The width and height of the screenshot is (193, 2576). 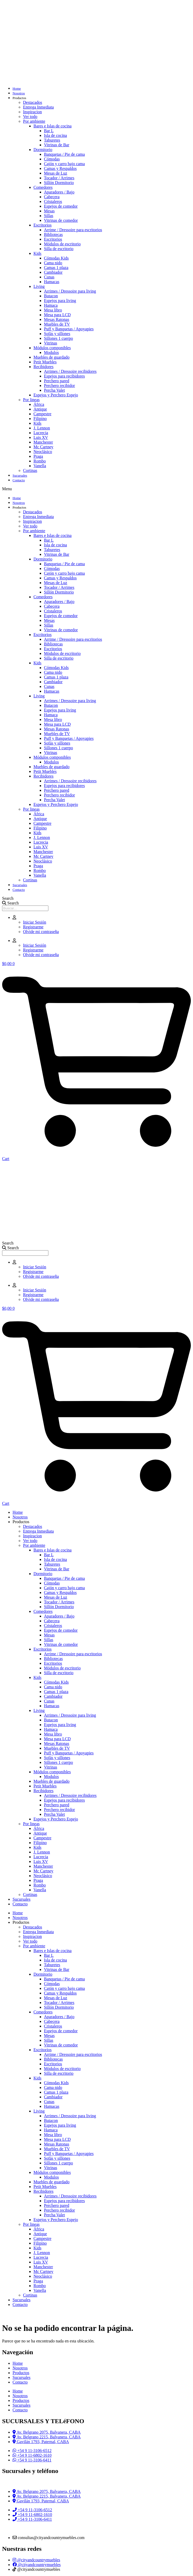 I want to click on Nosotros, so click(x=19, y=93).